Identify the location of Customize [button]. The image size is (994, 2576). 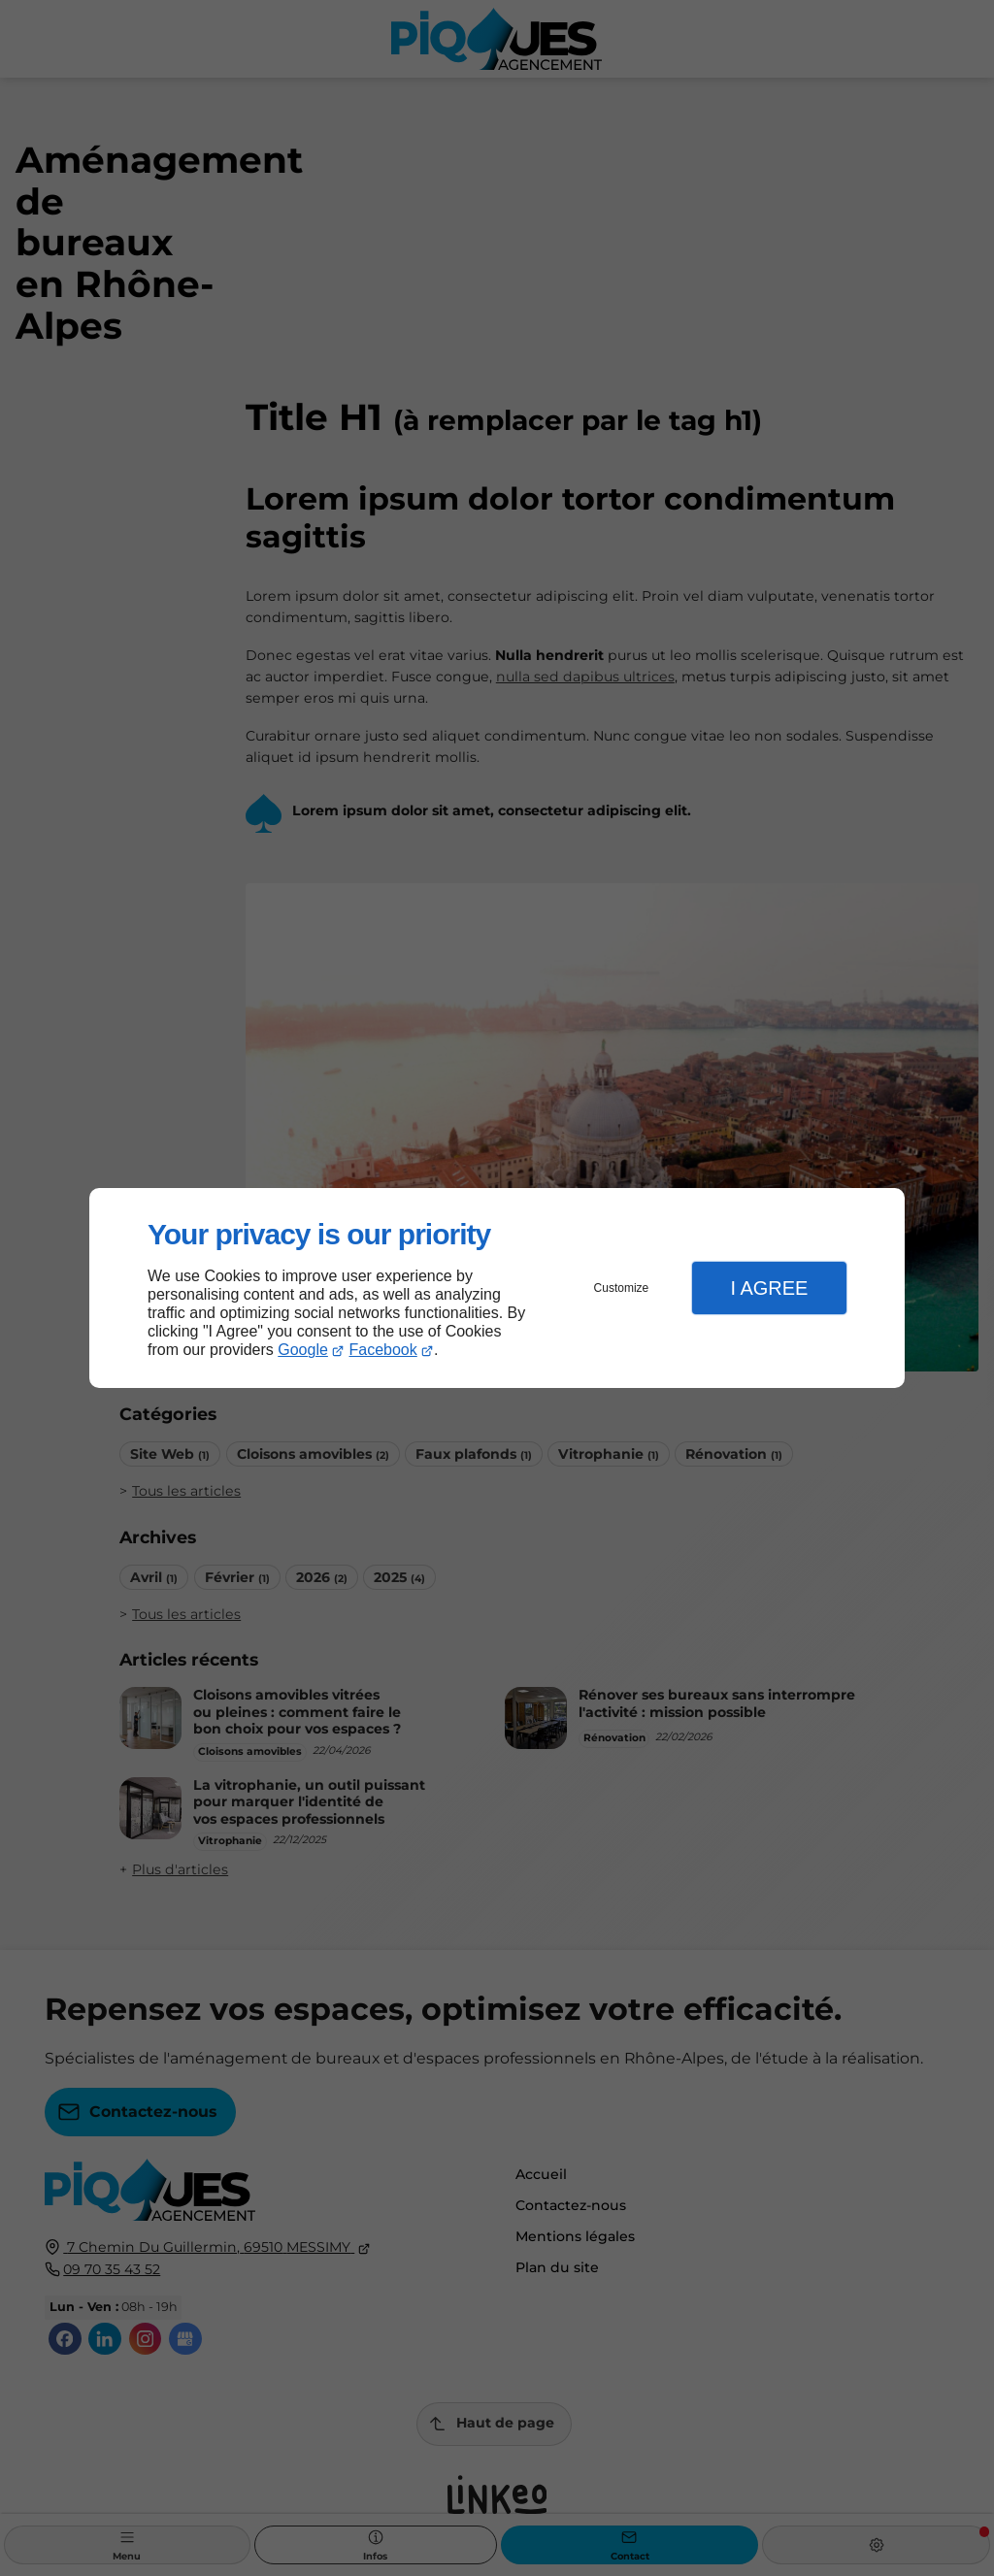
(621, 1288).